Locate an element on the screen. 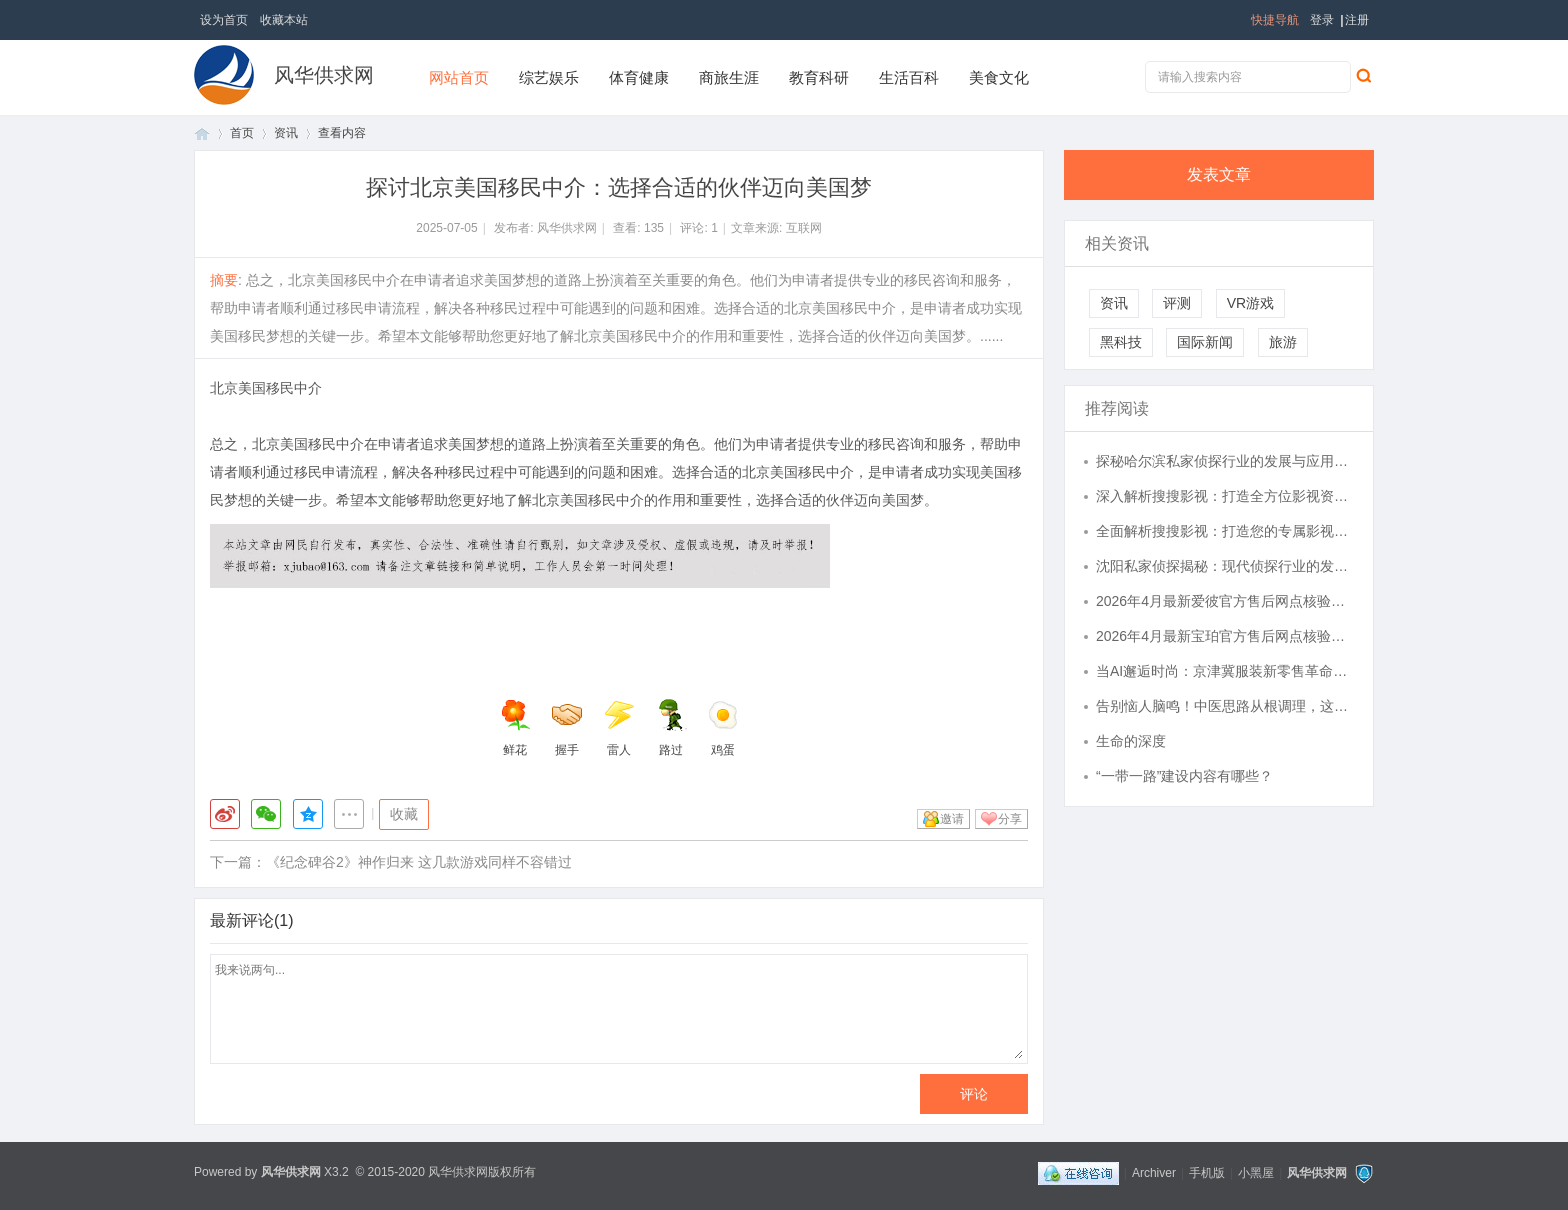 The image size is (1568, 1210). 收藏本站 is located at coordinates (284, 20).